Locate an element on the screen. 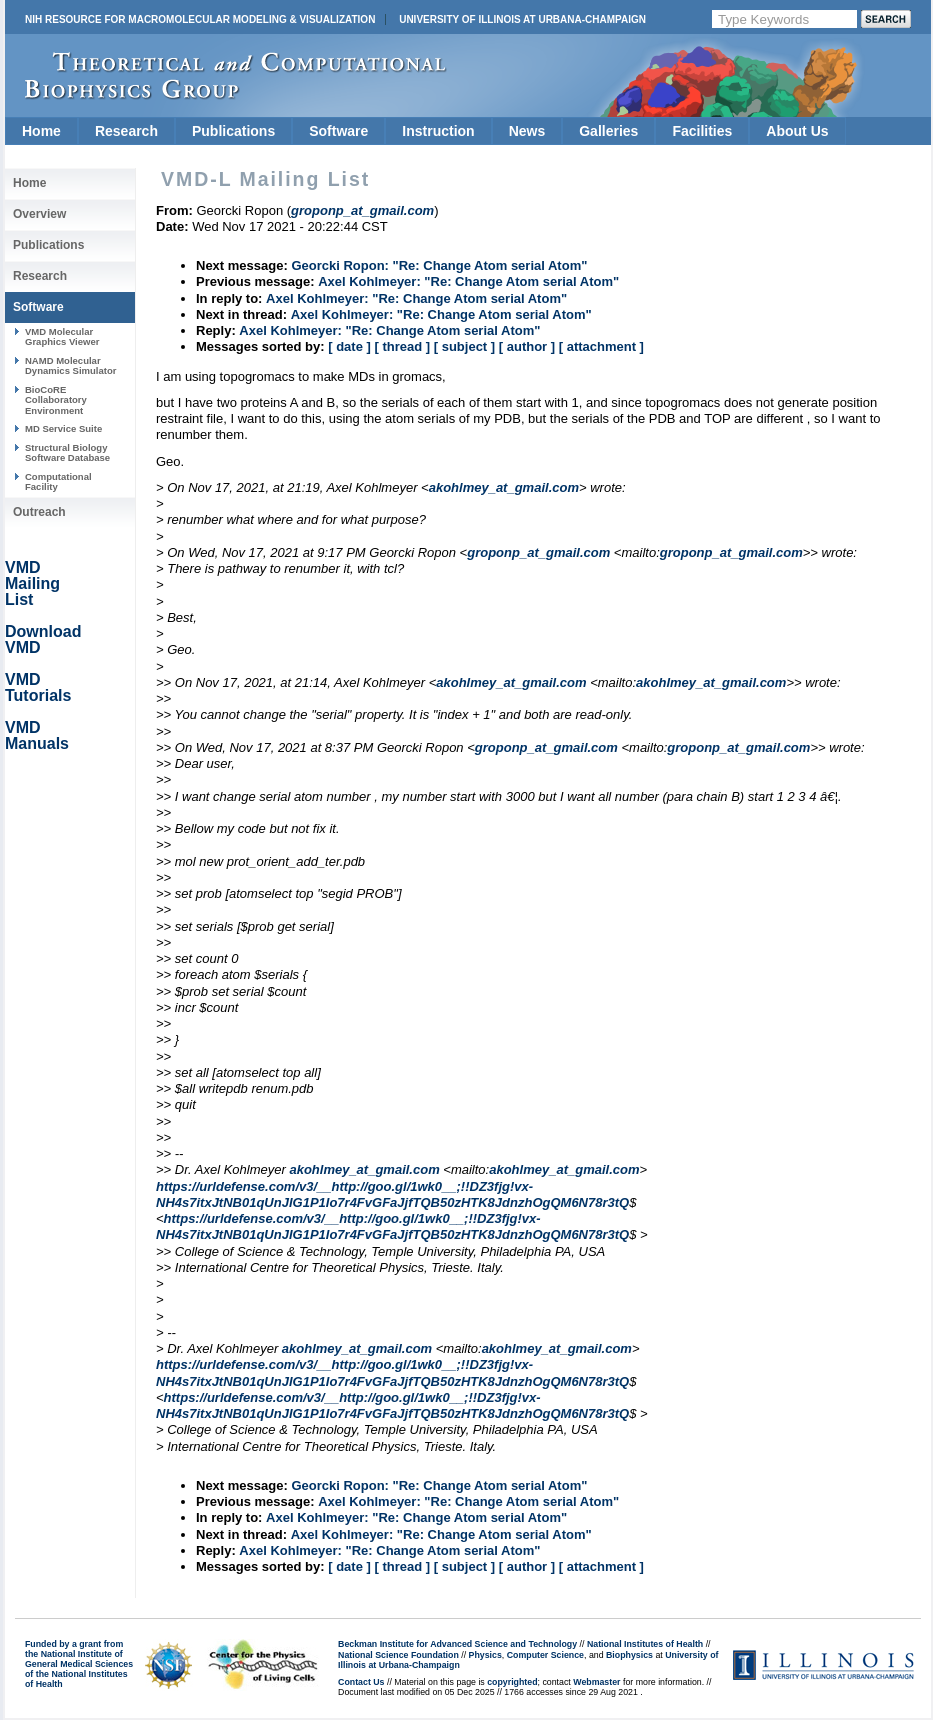 The width and height of the screenshot is (933, 1720). Computer Science is located at coordinates (545, 1655).